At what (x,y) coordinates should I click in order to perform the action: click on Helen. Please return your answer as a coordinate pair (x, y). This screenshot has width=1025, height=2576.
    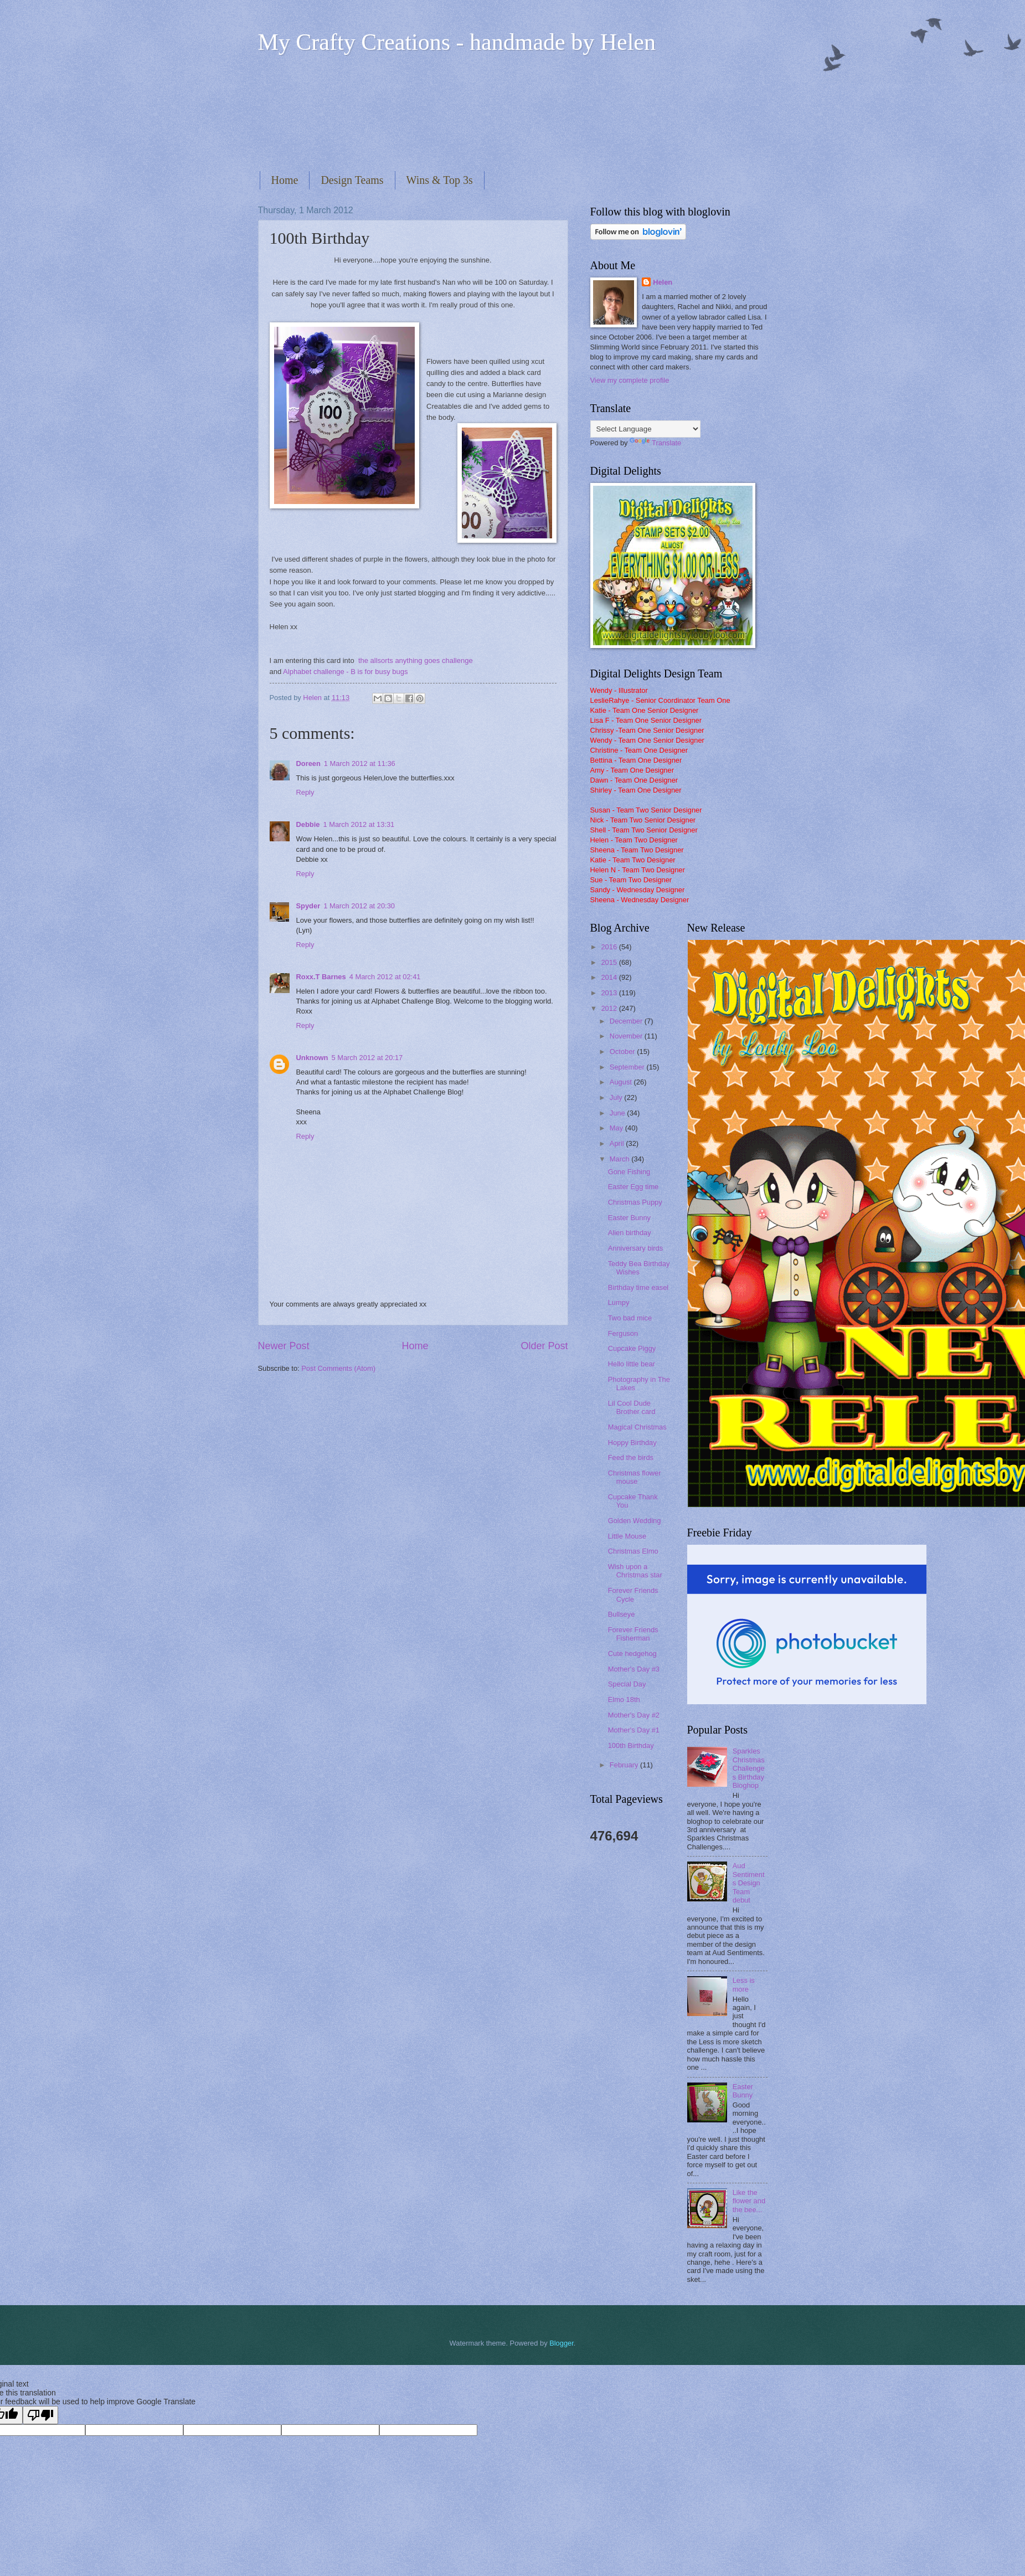
    Looking at the image, I should click on (662, 282).